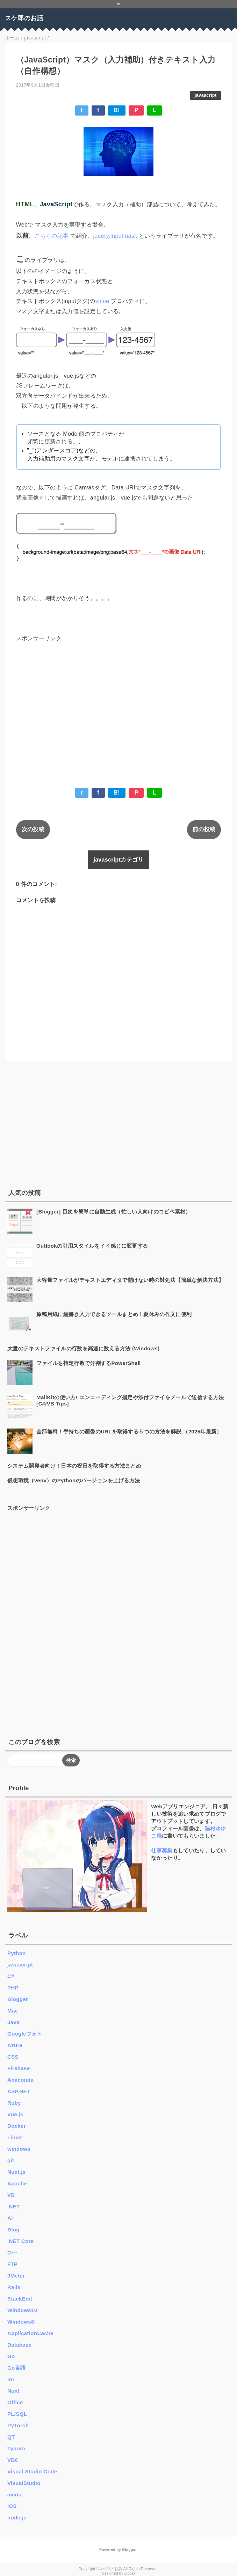  I want to click on Database, so click(19, 2345).